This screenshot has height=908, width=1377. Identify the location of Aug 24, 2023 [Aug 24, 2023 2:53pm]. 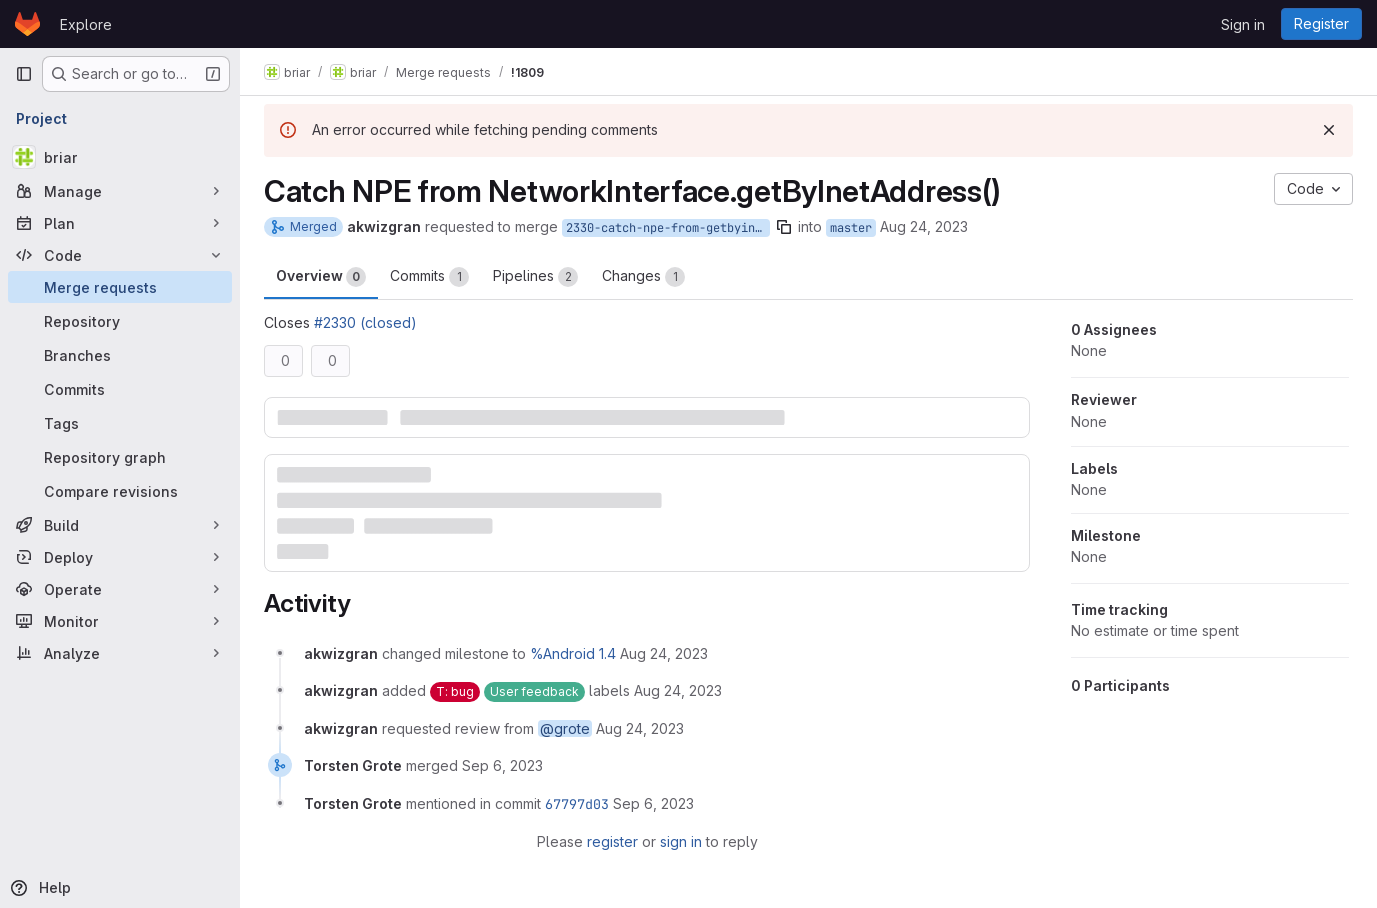
(924, 226).